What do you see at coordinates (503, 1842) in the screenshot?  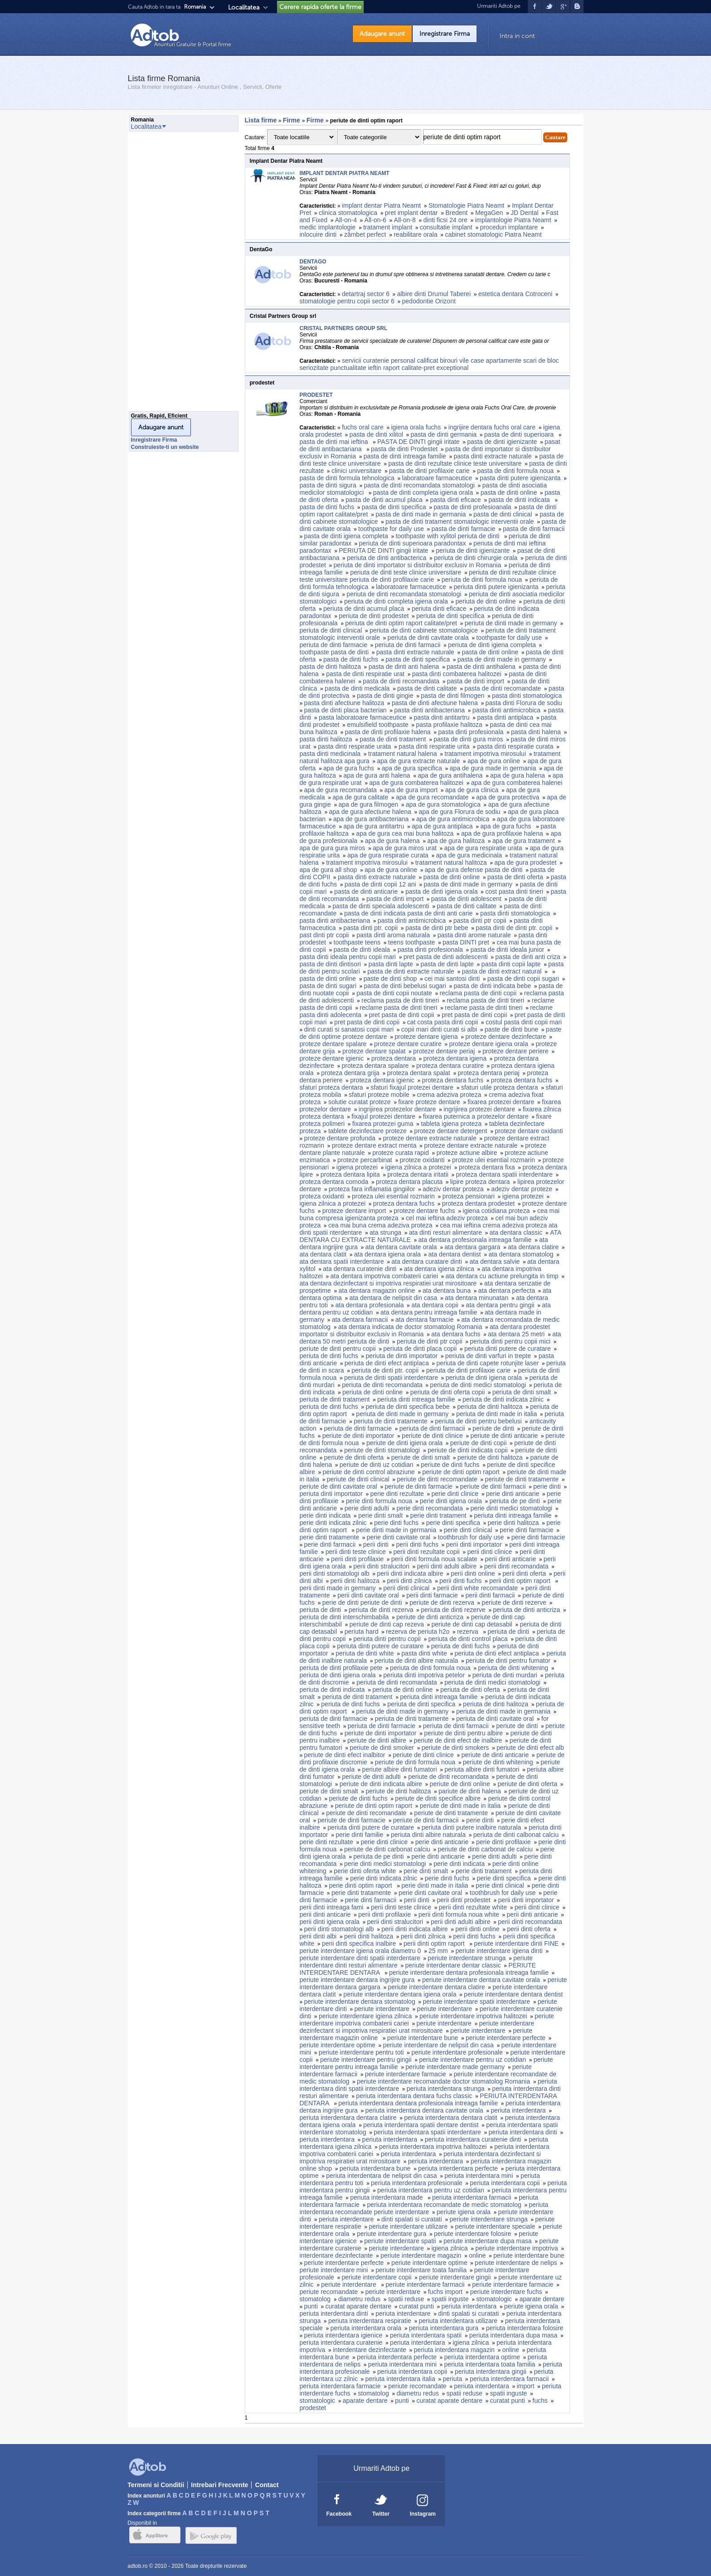 I see `perie dinti profilaxie` at bounding box center [503, 1842].